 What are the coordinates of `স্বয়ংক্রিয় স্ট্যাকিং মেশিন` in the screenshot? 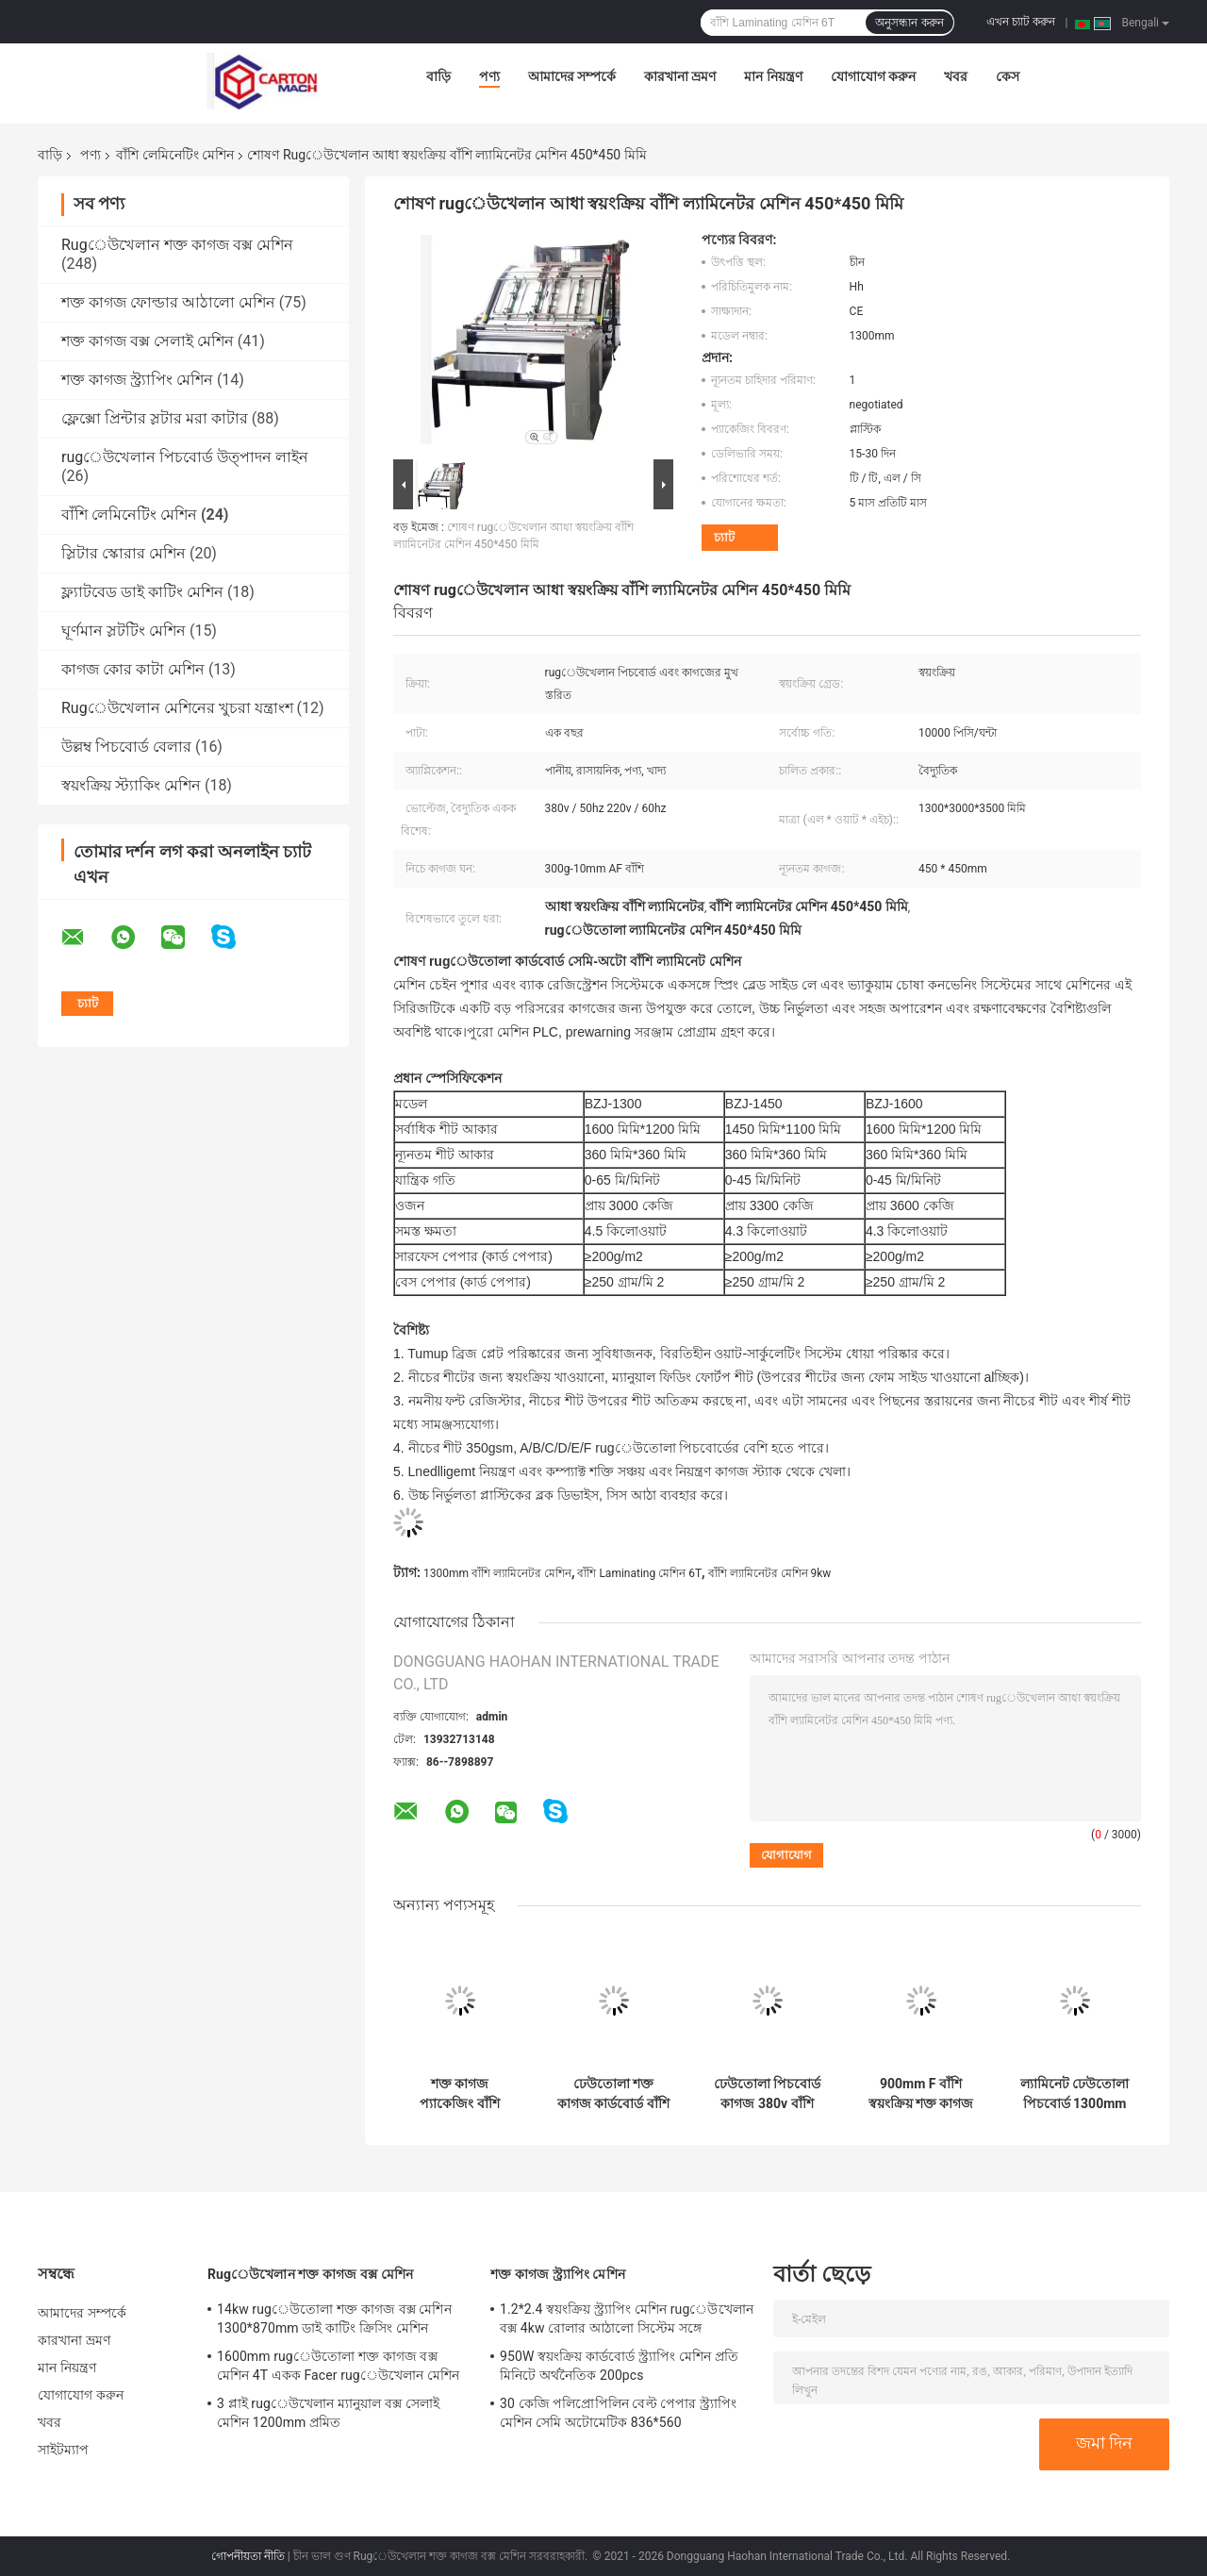 It's located at (131, 785).